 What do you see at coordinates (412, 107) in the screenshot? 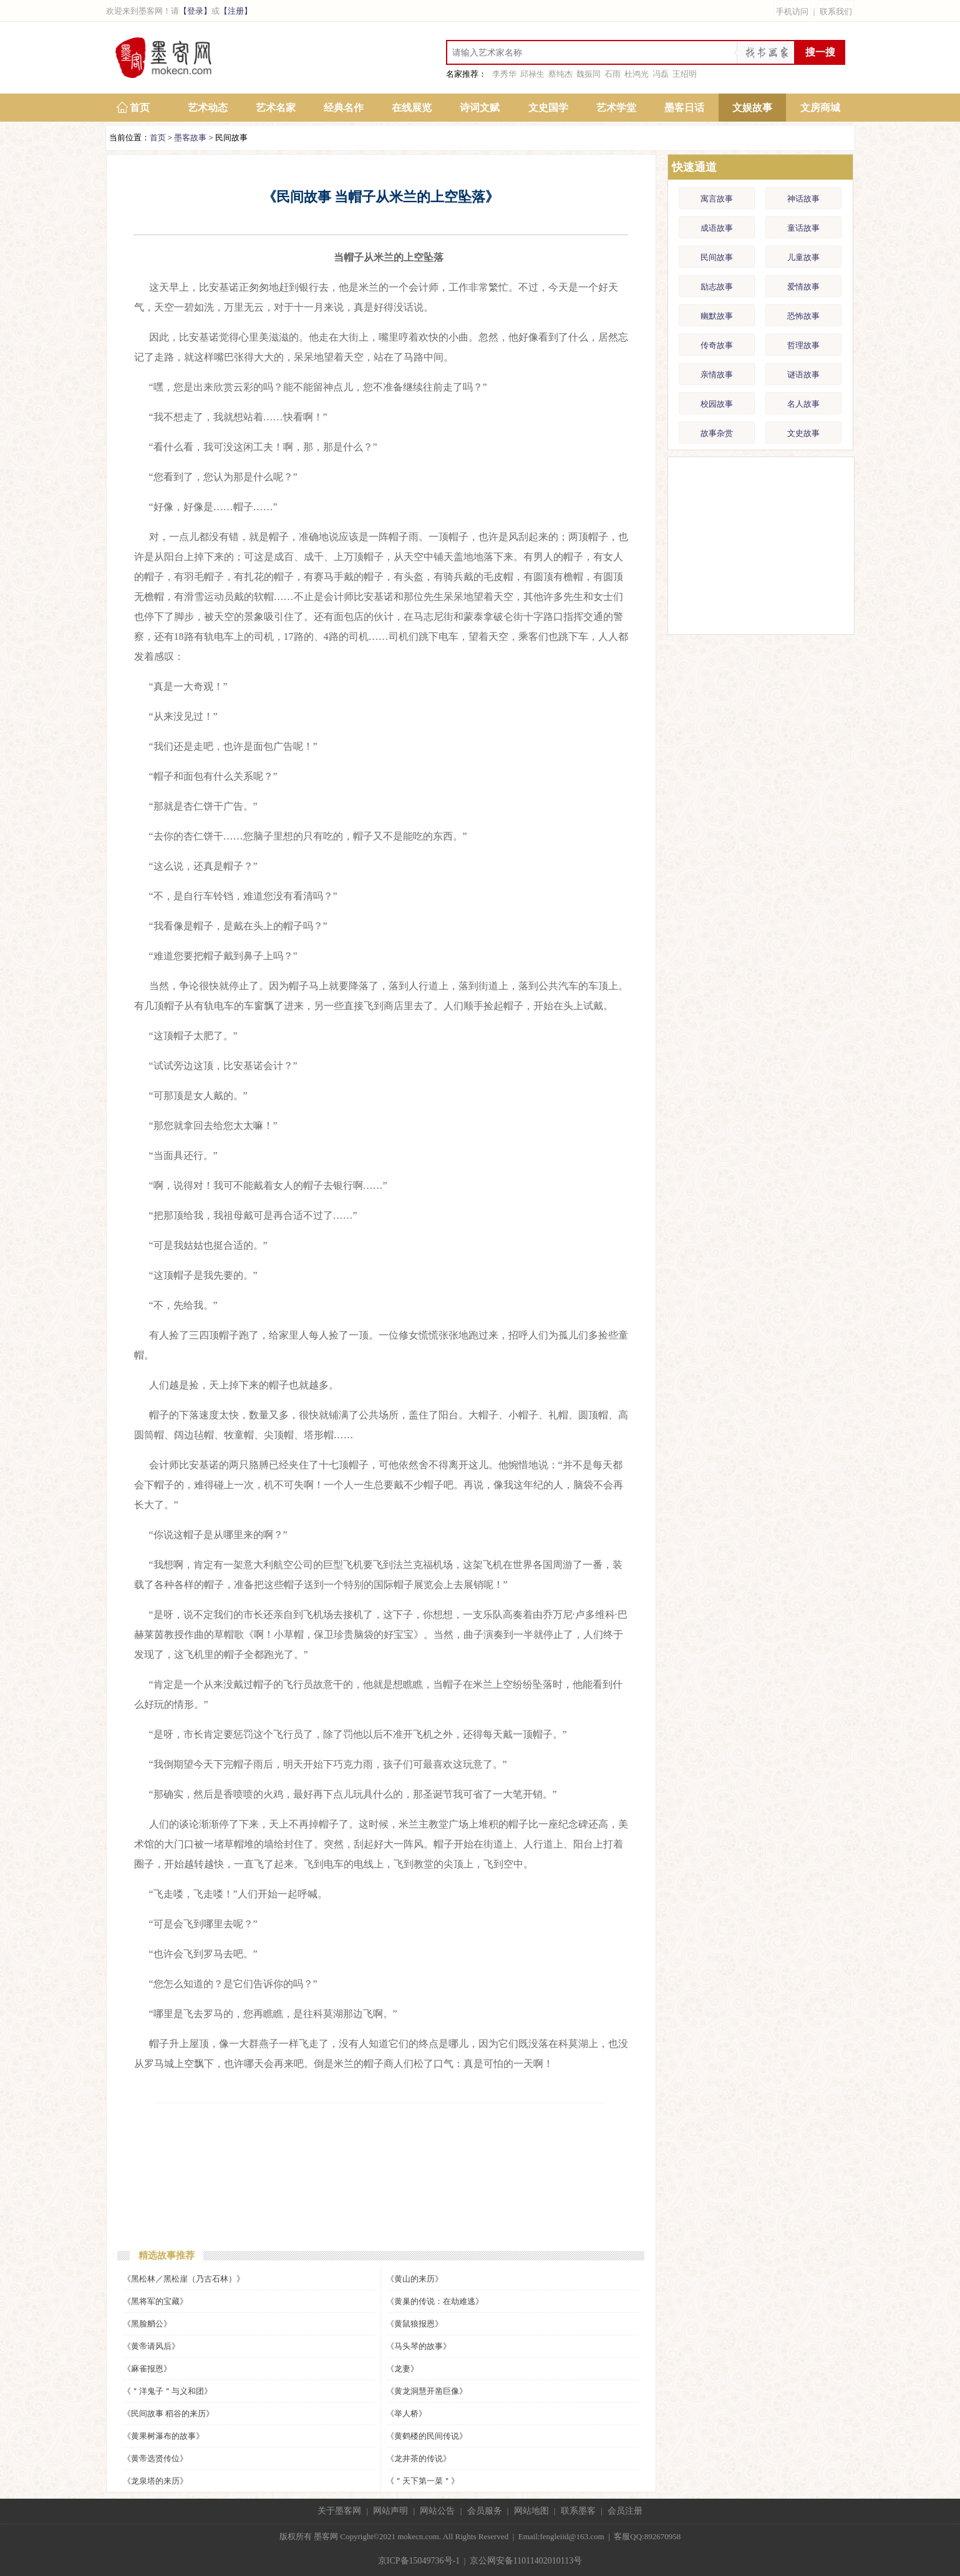
I see `在线展览` at bounding box center [412, 107].